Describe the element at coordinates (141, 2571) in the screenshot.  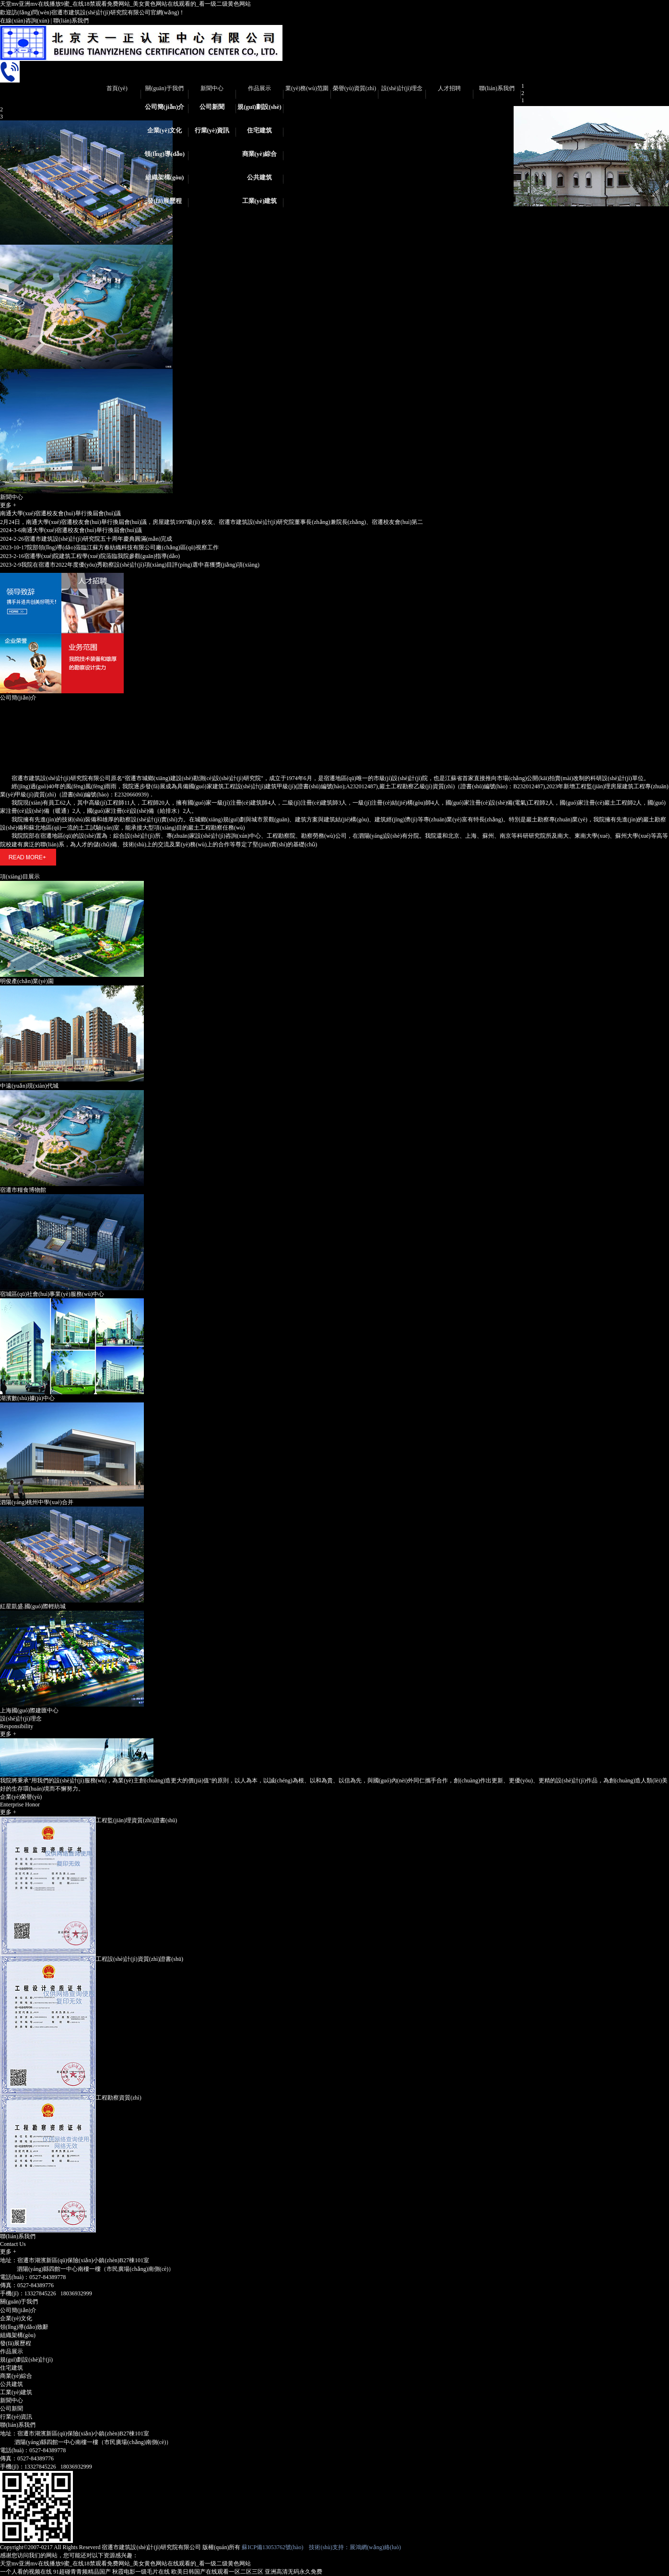
I see `秋霞电影一级毛片在线` at that location.